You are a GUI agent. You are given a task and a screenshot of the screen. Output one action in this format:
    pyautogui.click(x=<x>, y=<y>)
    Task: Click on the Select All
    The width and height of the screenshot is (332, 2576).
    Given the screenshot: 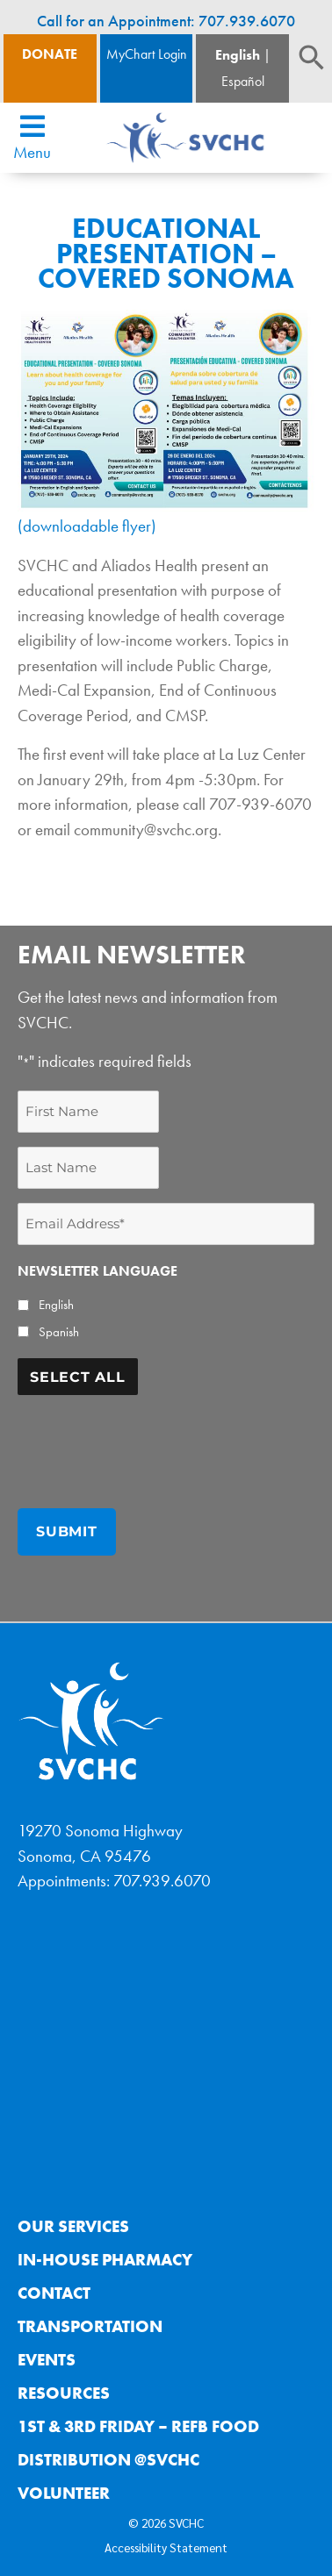 What is the action you would take?
    pyautogui.click(x=78, y=1377)
    